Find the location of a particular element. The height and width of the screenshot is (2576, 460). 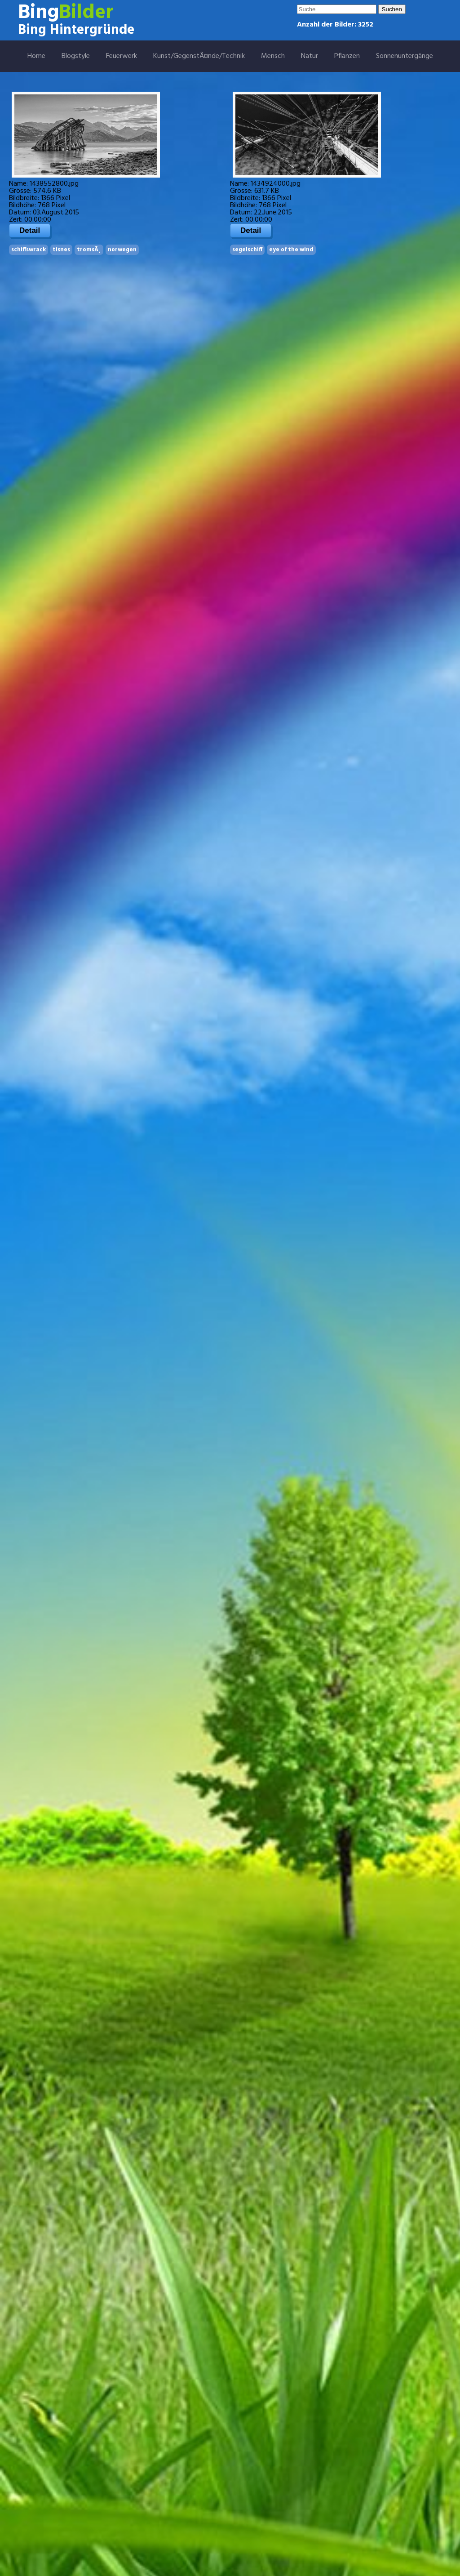

Mensch is located at coordinates (273, 56).